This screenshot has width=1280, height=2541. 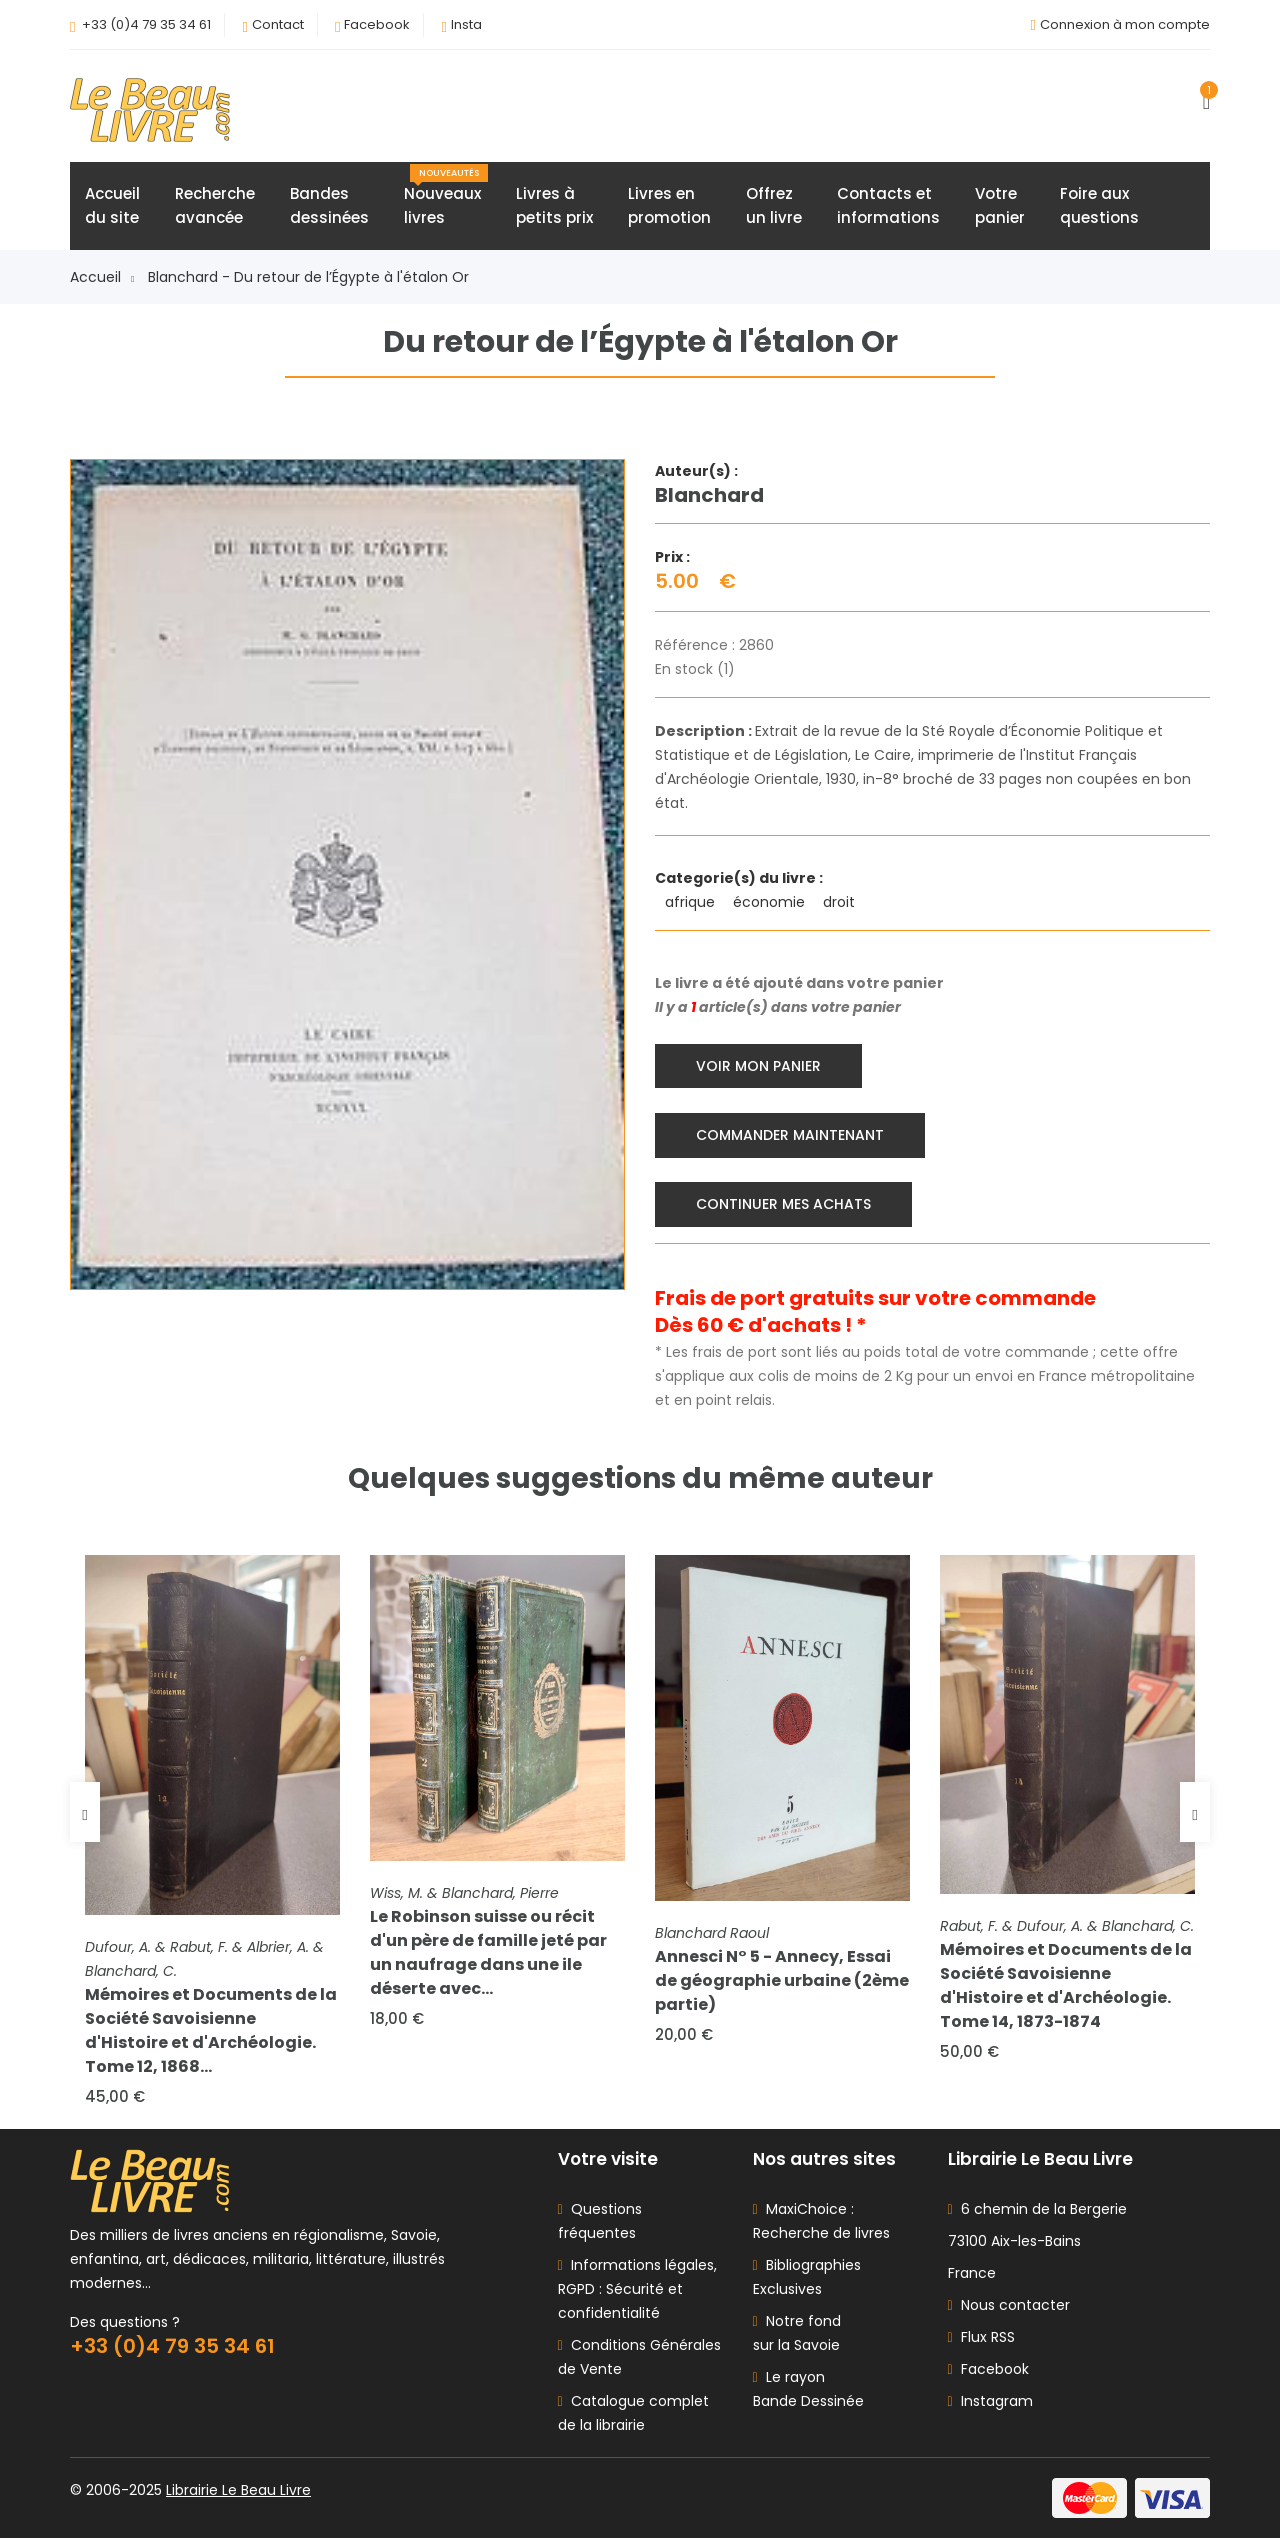 What do you see at coordinates (692, 903) in the screenshot?
I see `afrique` at bounding box center [692, 903].